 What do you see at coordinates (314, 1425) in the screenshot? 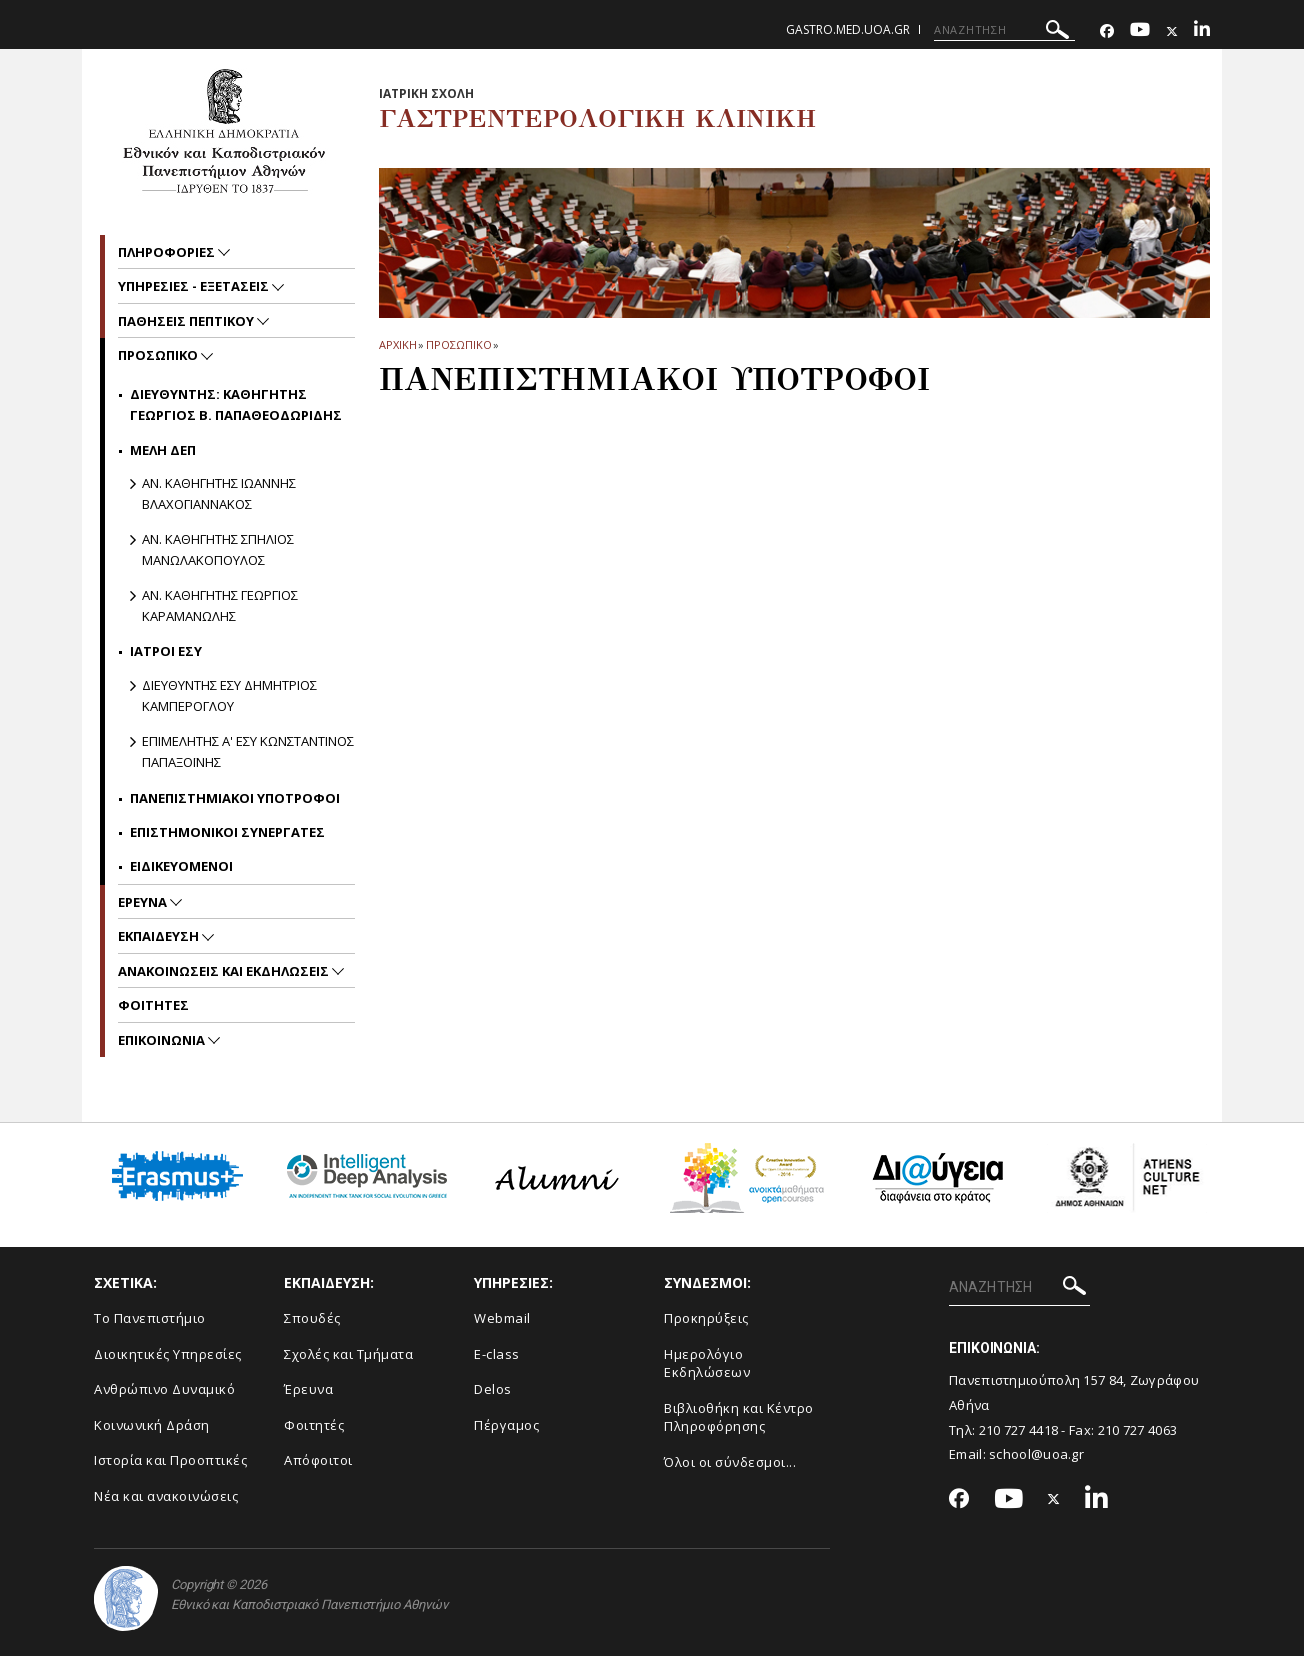
I see `Φοιτητές` at bounding box center [314, 1425].